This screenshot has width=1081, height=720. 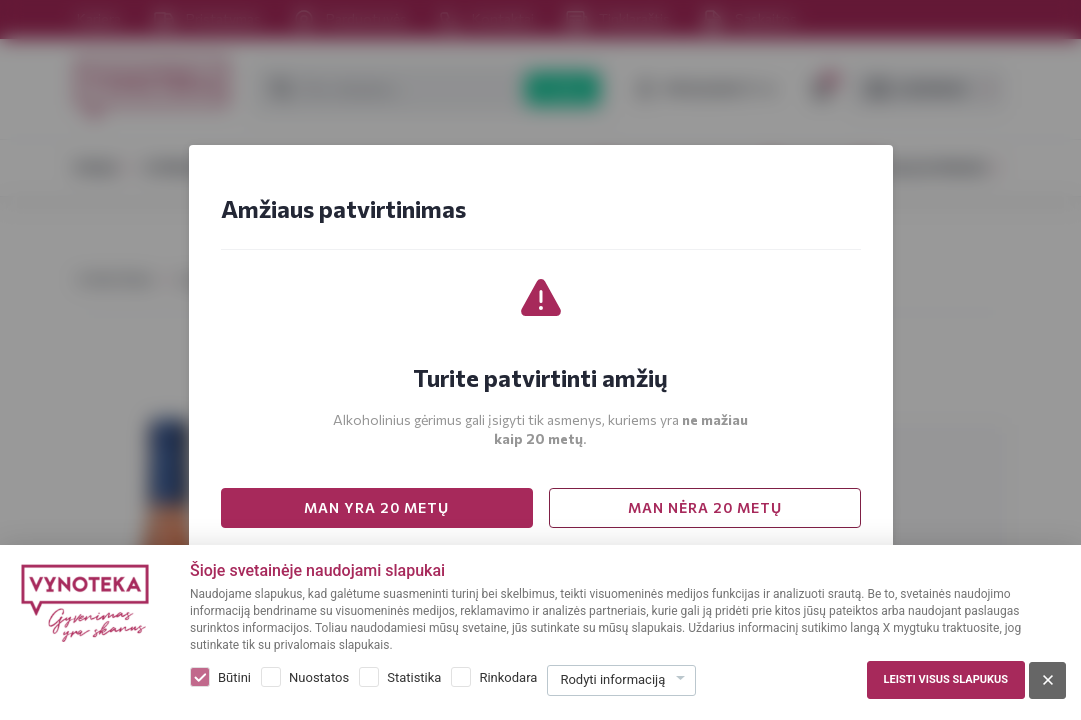 What do you see at coordinates (612, 679) in the screenshot?
I see `Rodyti informaciją` at bounding box center [612, 679].